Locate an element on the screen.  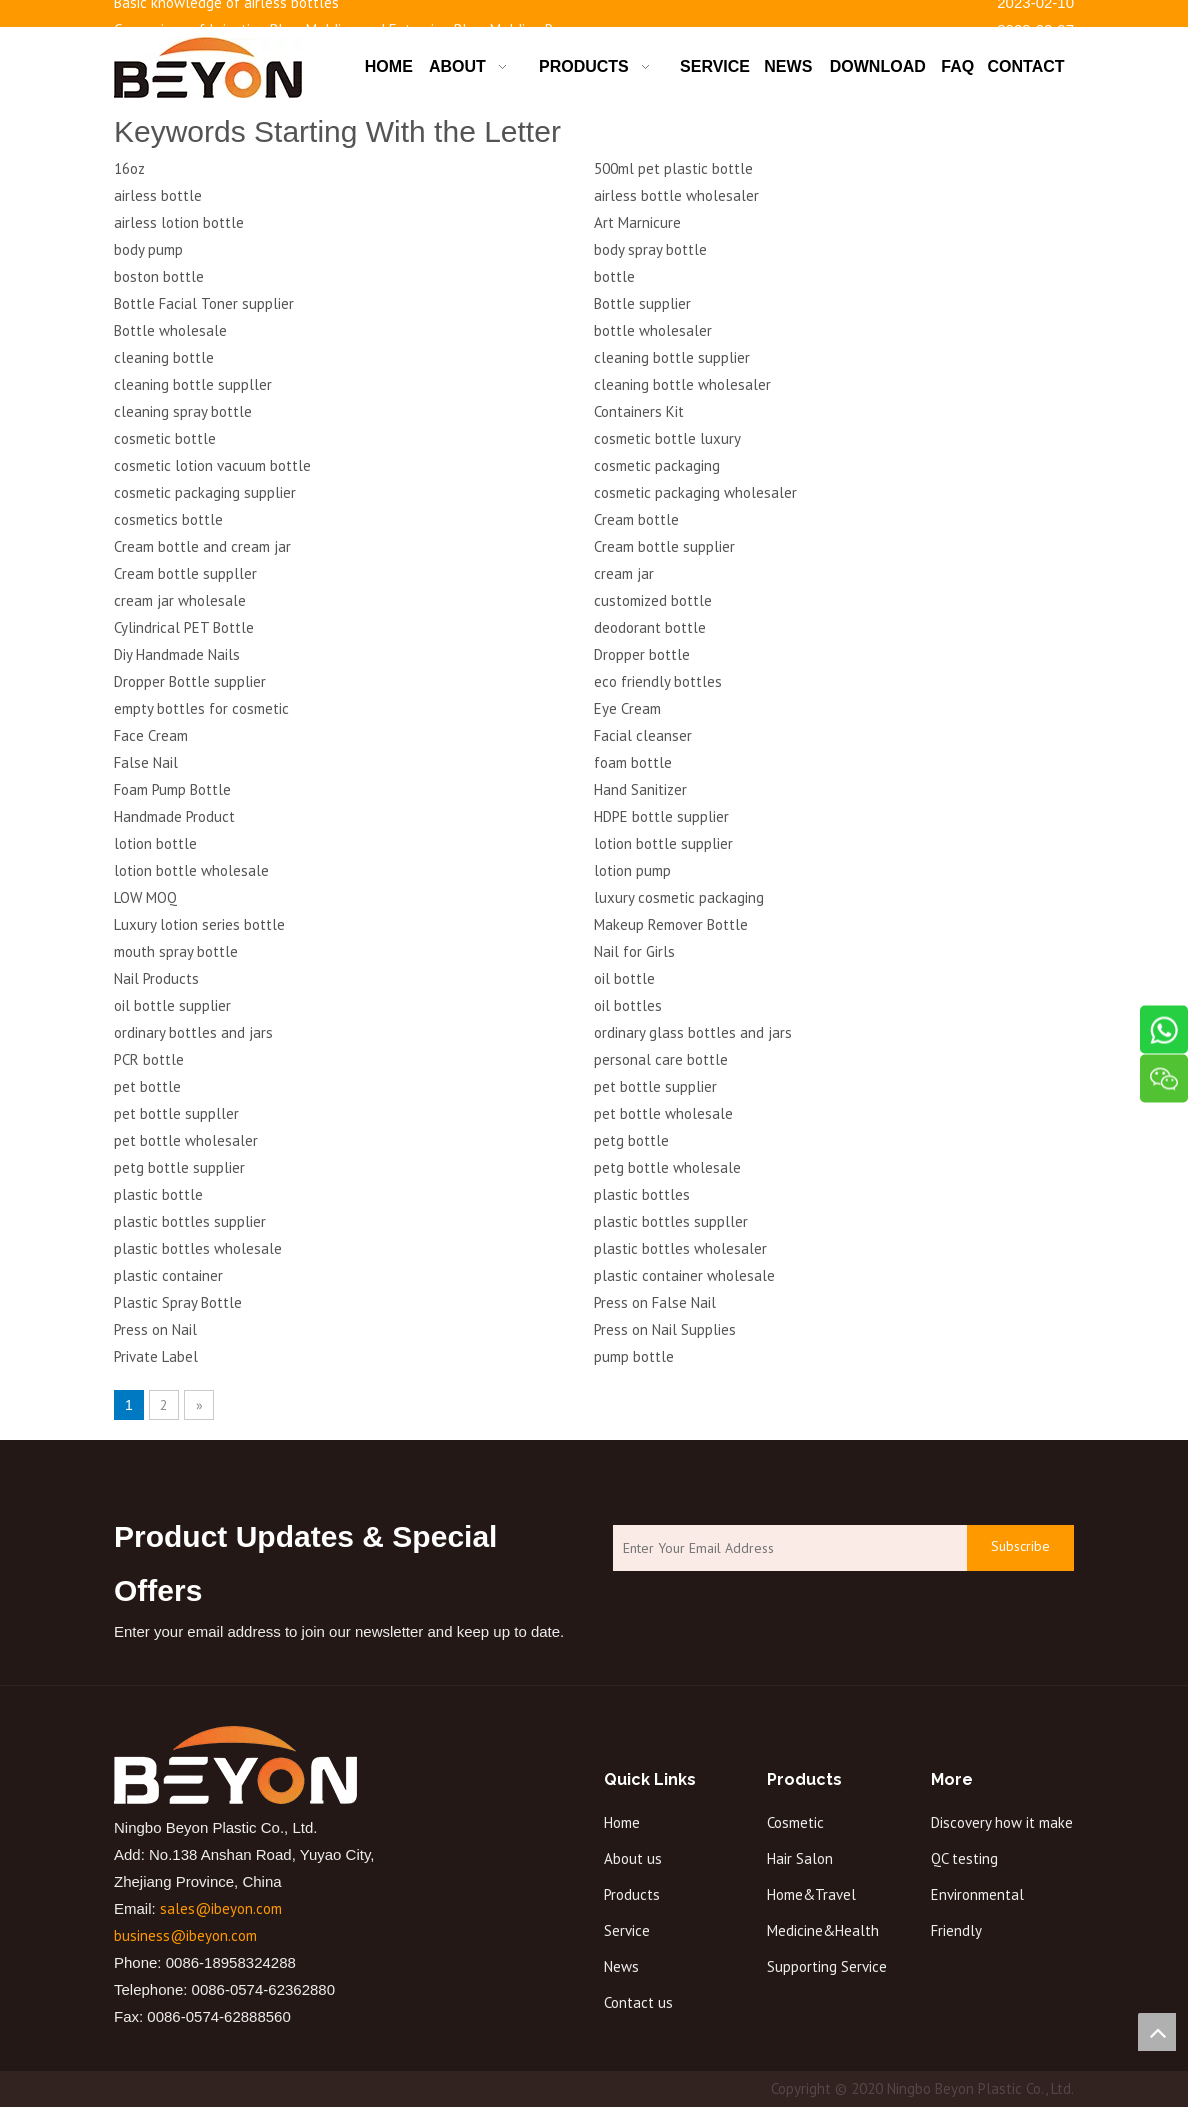
LOW MOQ is located at coordinates (145, 897).